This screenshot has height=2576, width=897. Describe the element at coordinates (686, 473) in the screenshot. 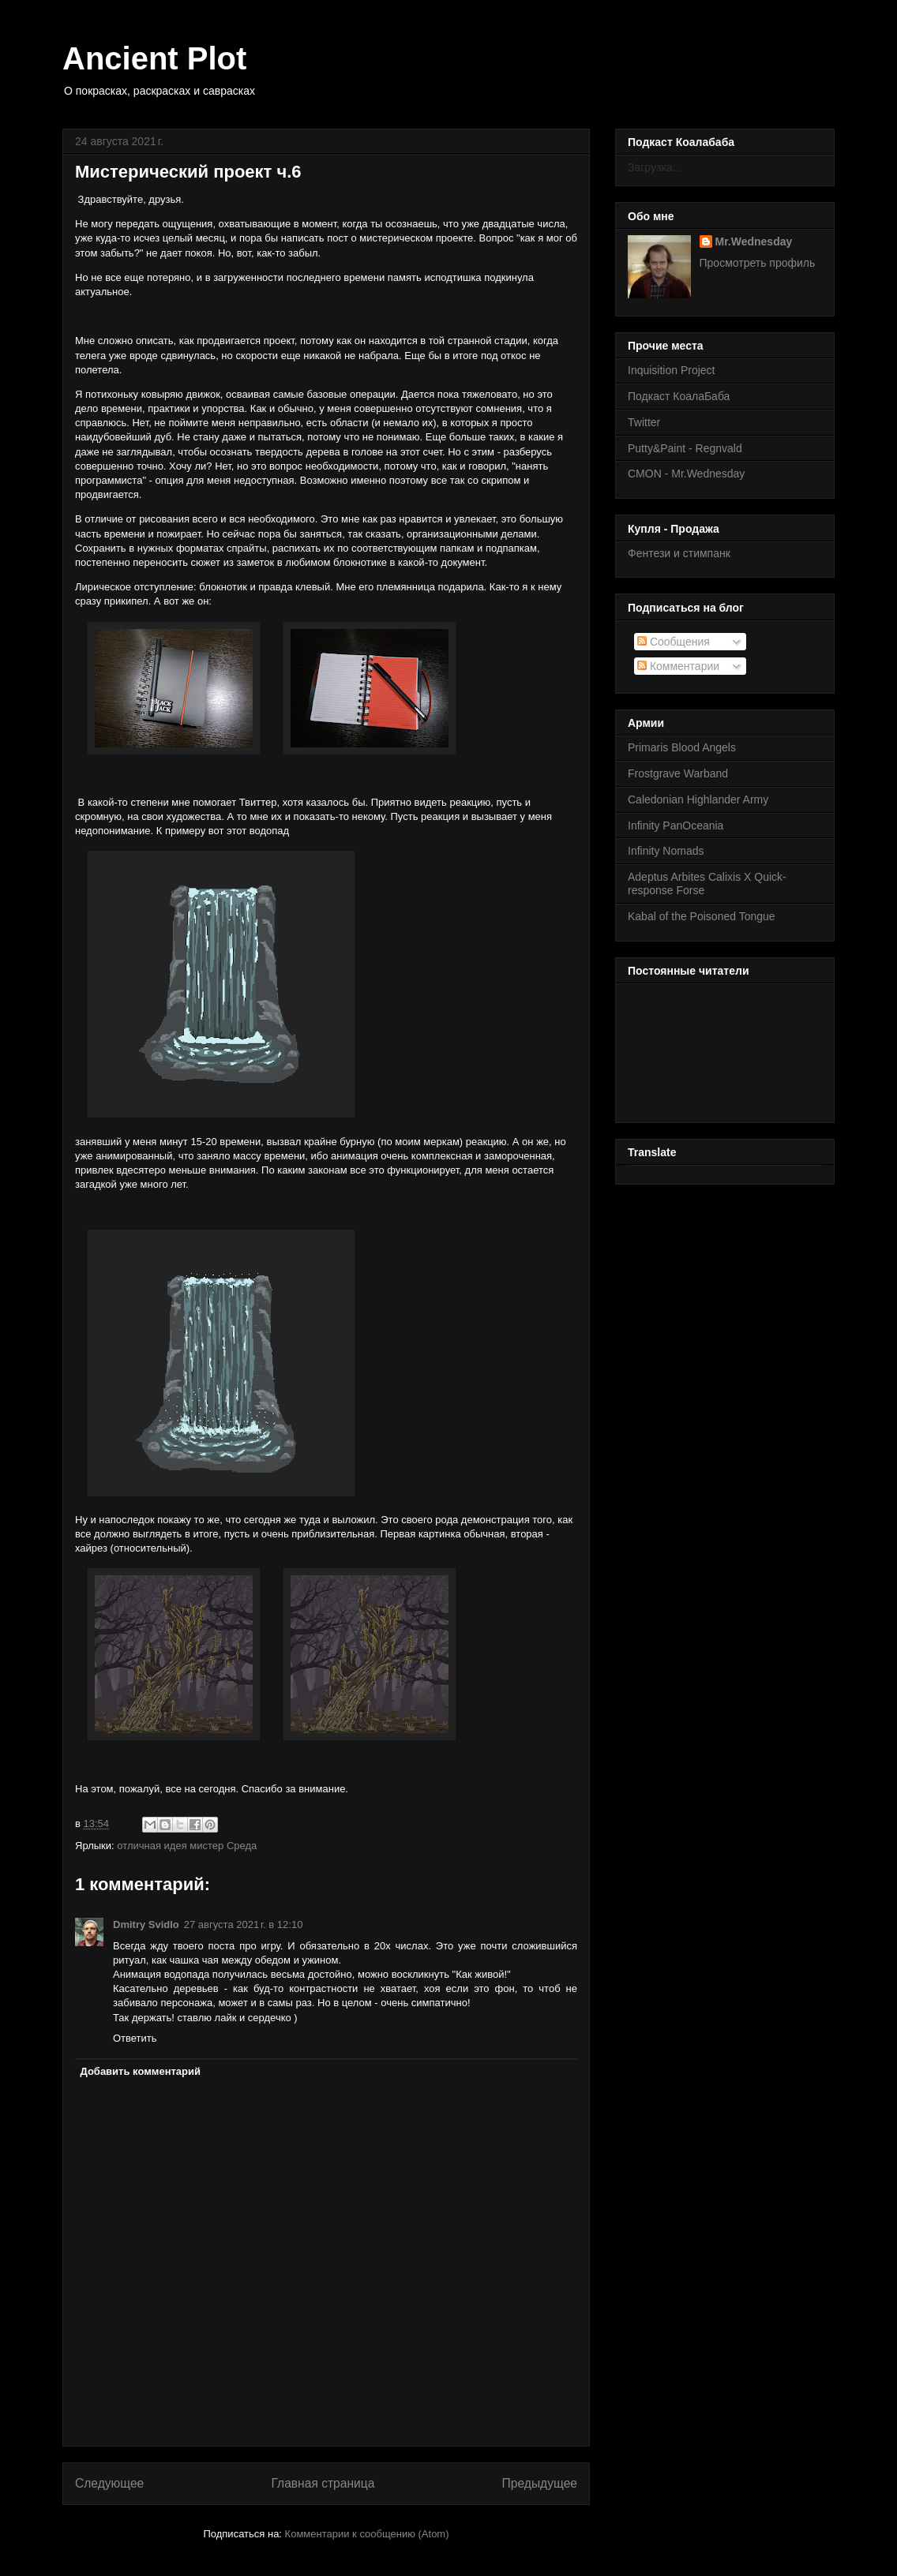

I see `CMON - Mr.Wednesday` at that location.